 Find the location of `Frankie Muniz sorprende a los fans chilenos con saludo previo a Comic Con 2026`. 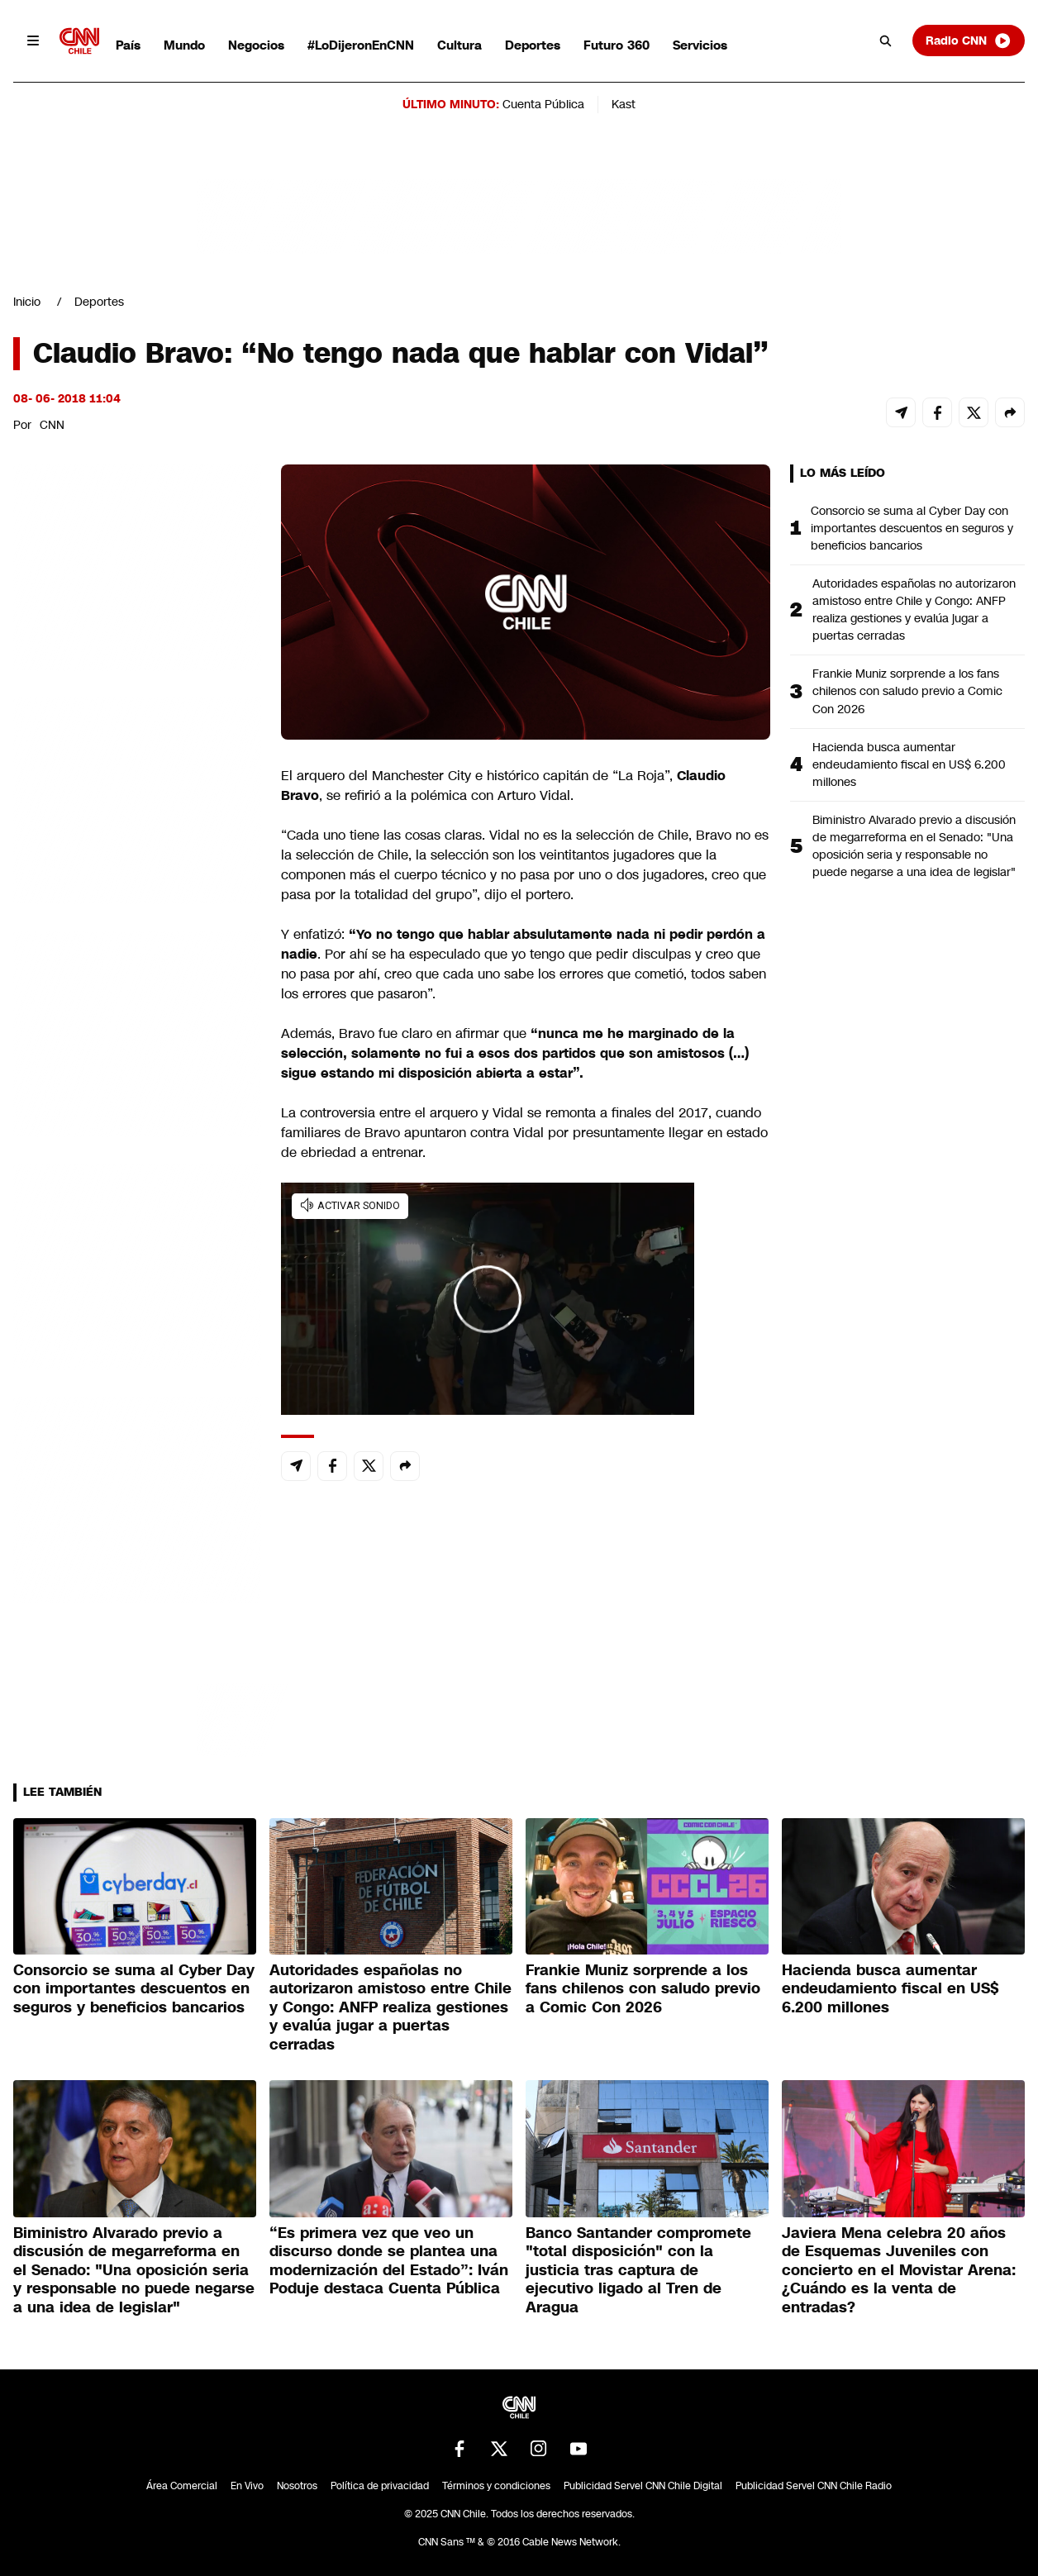

Frankie Muniz sorprende a los fans chilenos con saludo previo a Comic Con 2026 is located at coordinates (907, 691).